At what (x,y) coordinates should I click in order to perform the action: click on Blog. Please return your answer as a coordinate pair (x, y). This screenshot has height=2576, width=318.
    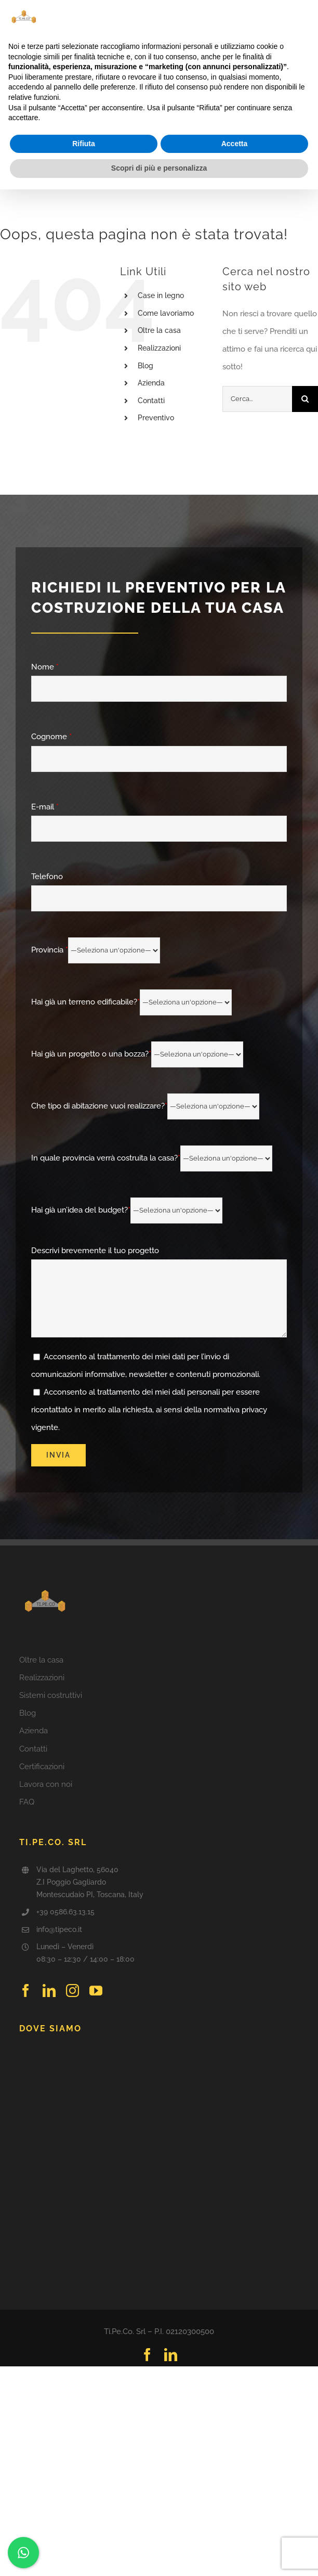
    Looking at the image, I should click on (145, 366).